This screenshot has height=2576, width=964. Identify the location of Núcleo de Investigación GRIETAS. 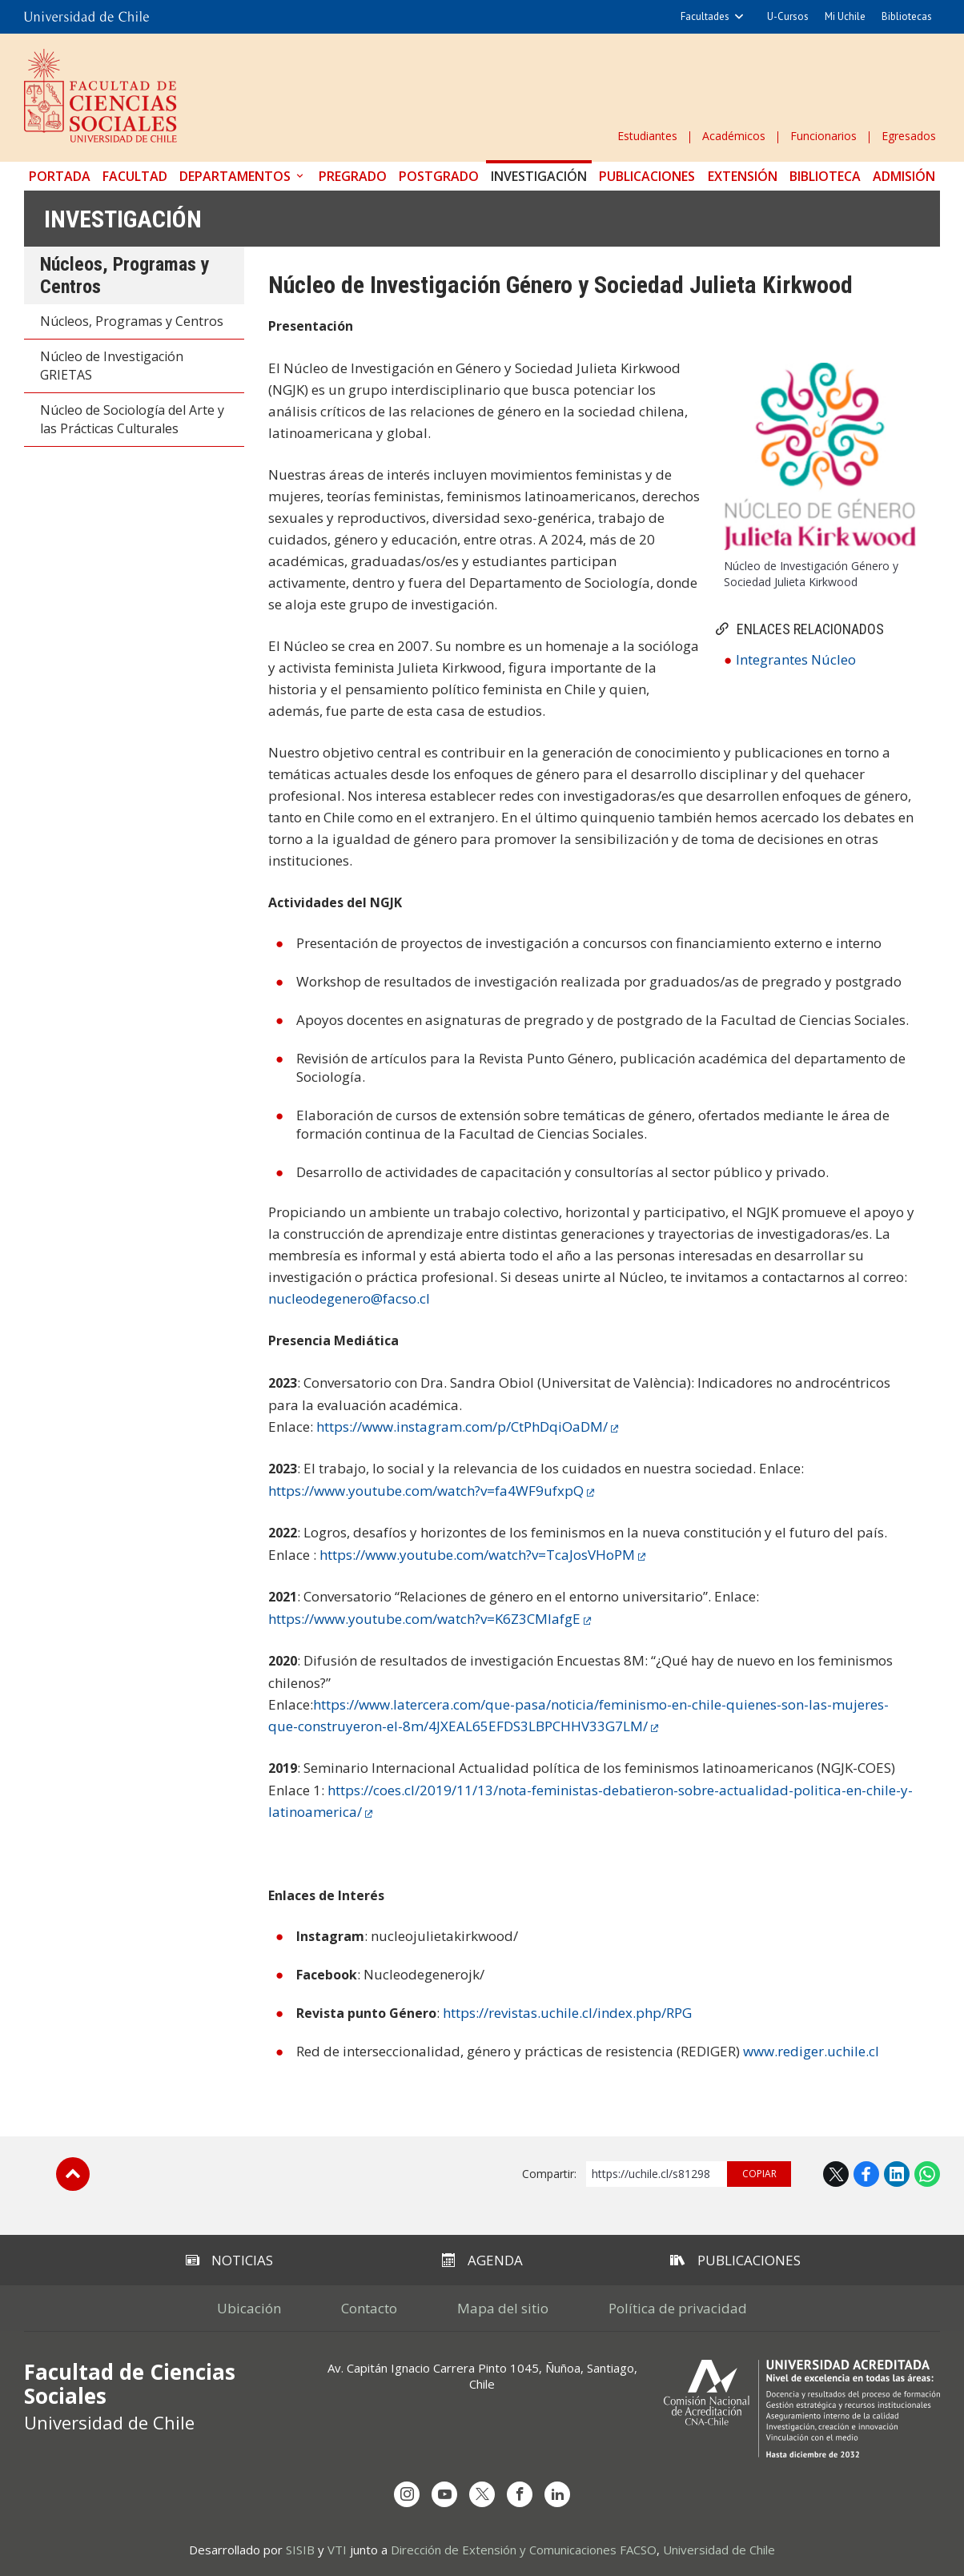
(111, 366).